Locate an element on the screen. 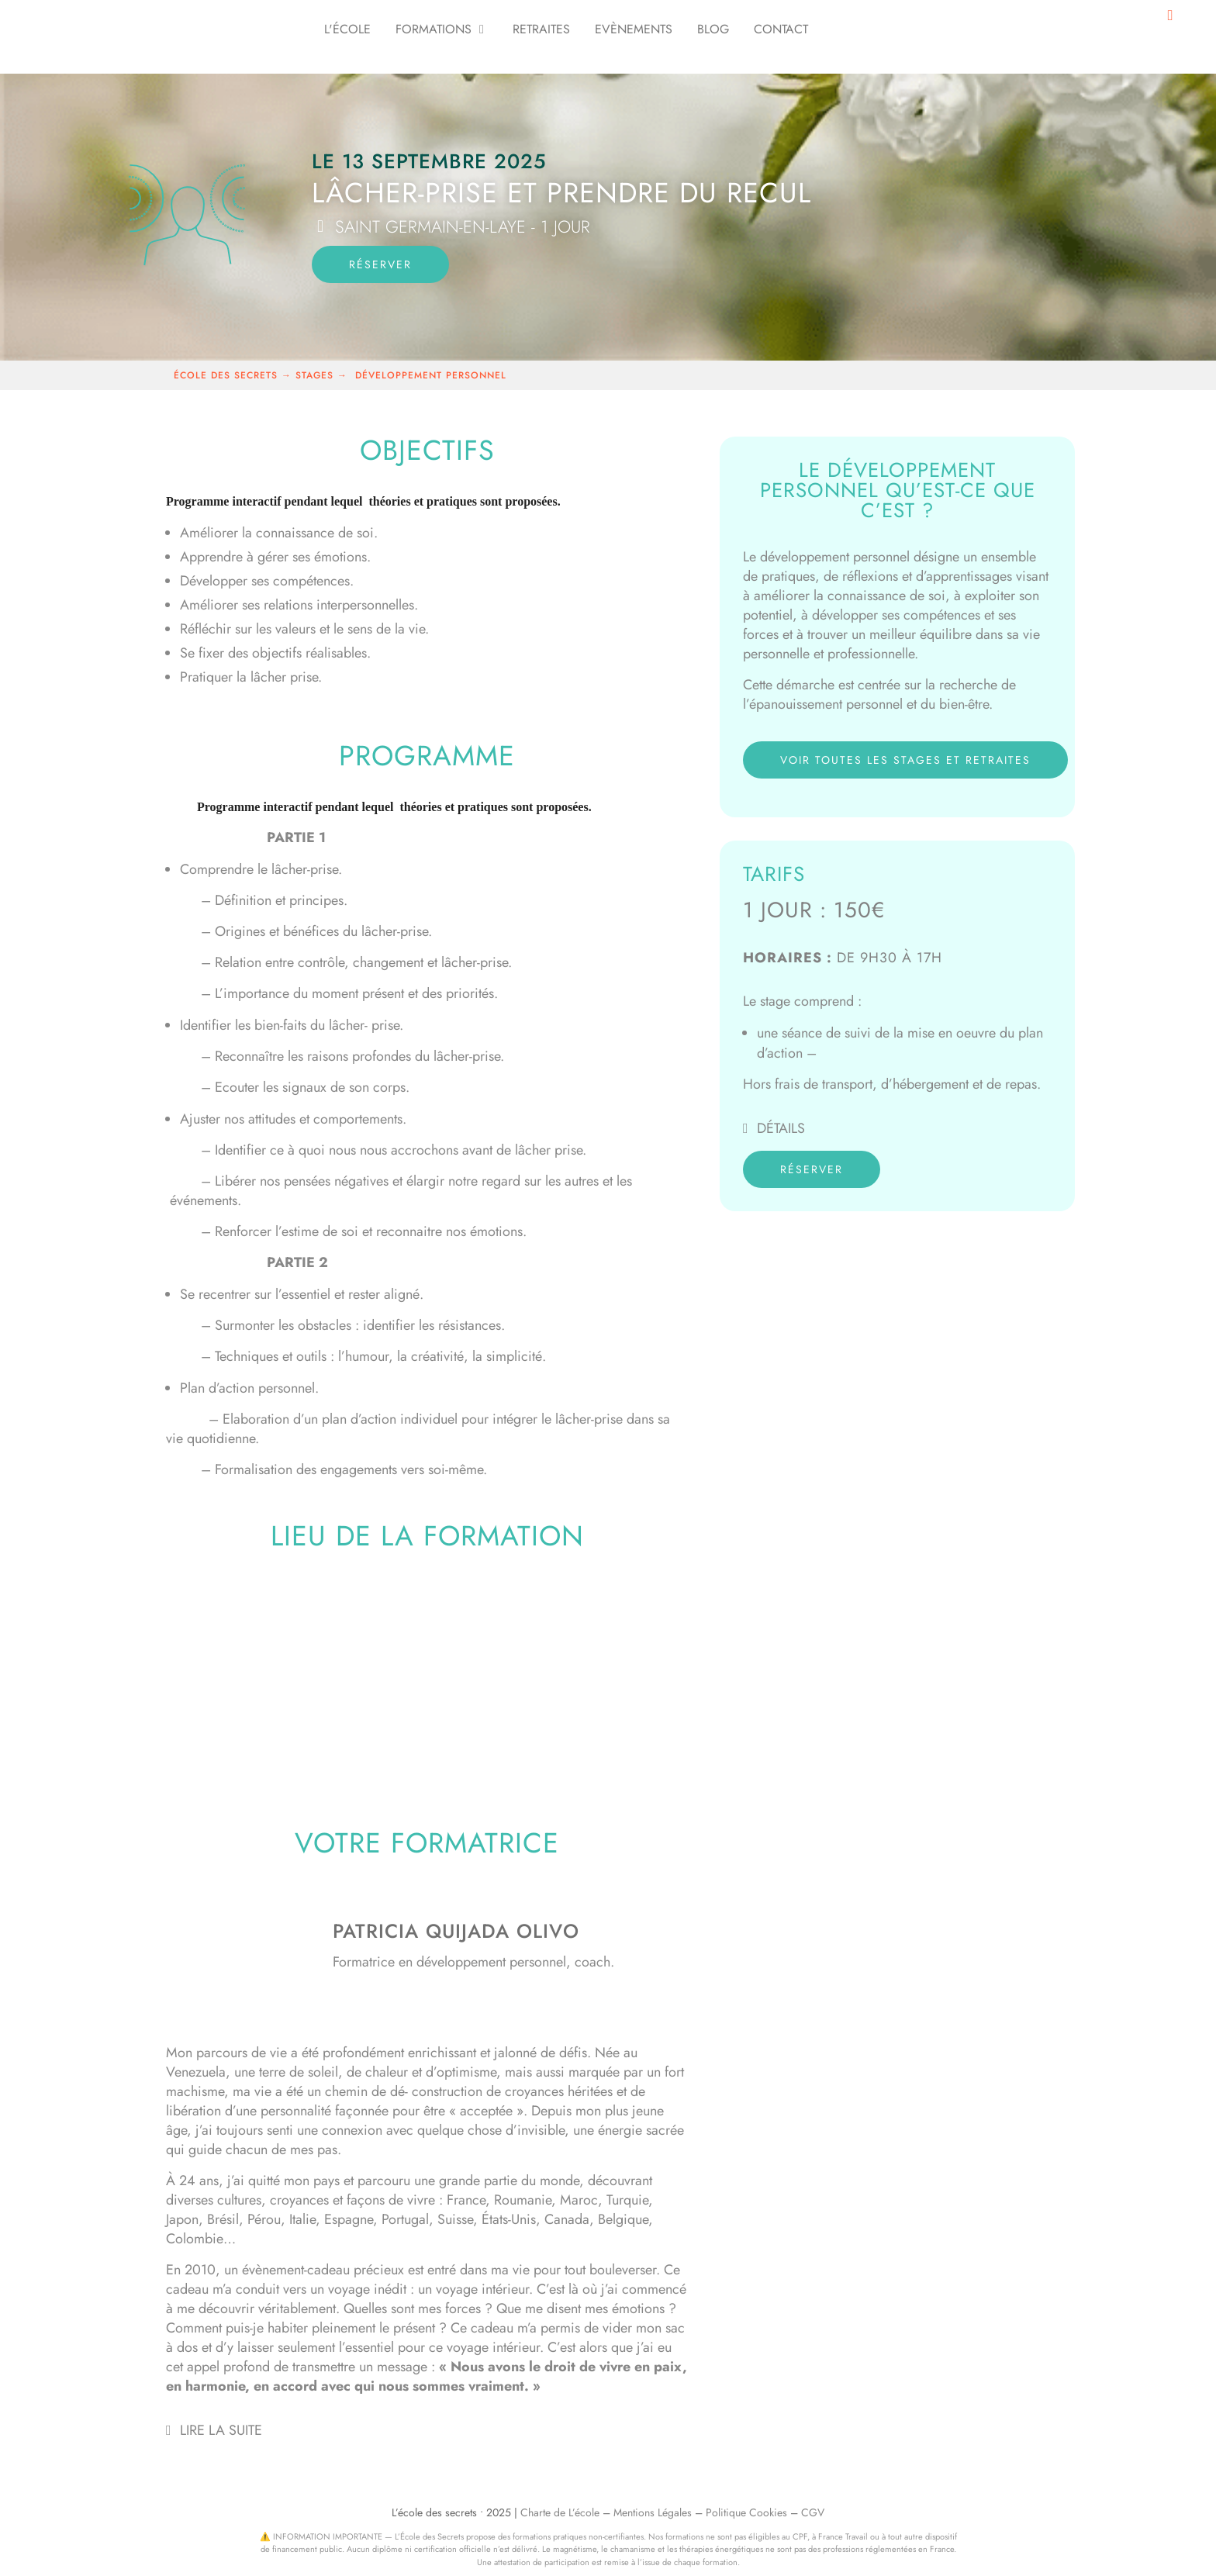  Détails is located at coordinates (781, 1128).